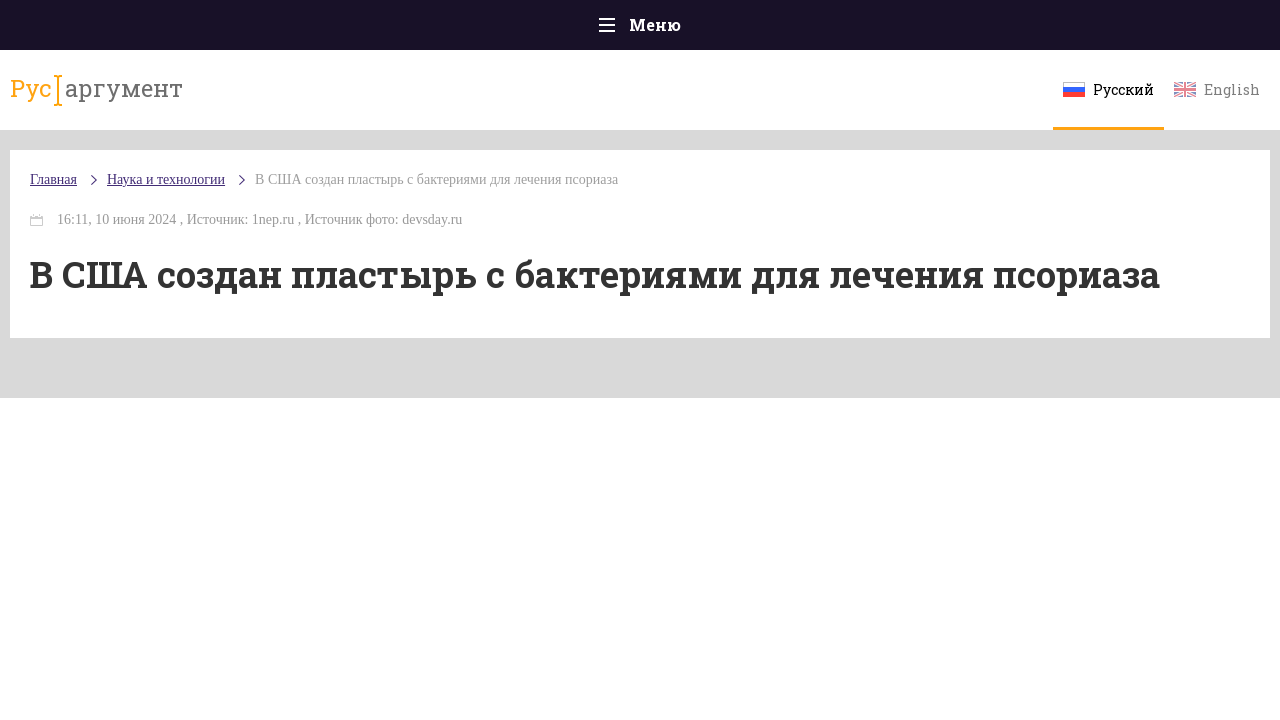 The height and width of the screenshot is (720, 1280). Describe the element at coordinates (947, 29) in the screenshot. I see `Культура` at that location.